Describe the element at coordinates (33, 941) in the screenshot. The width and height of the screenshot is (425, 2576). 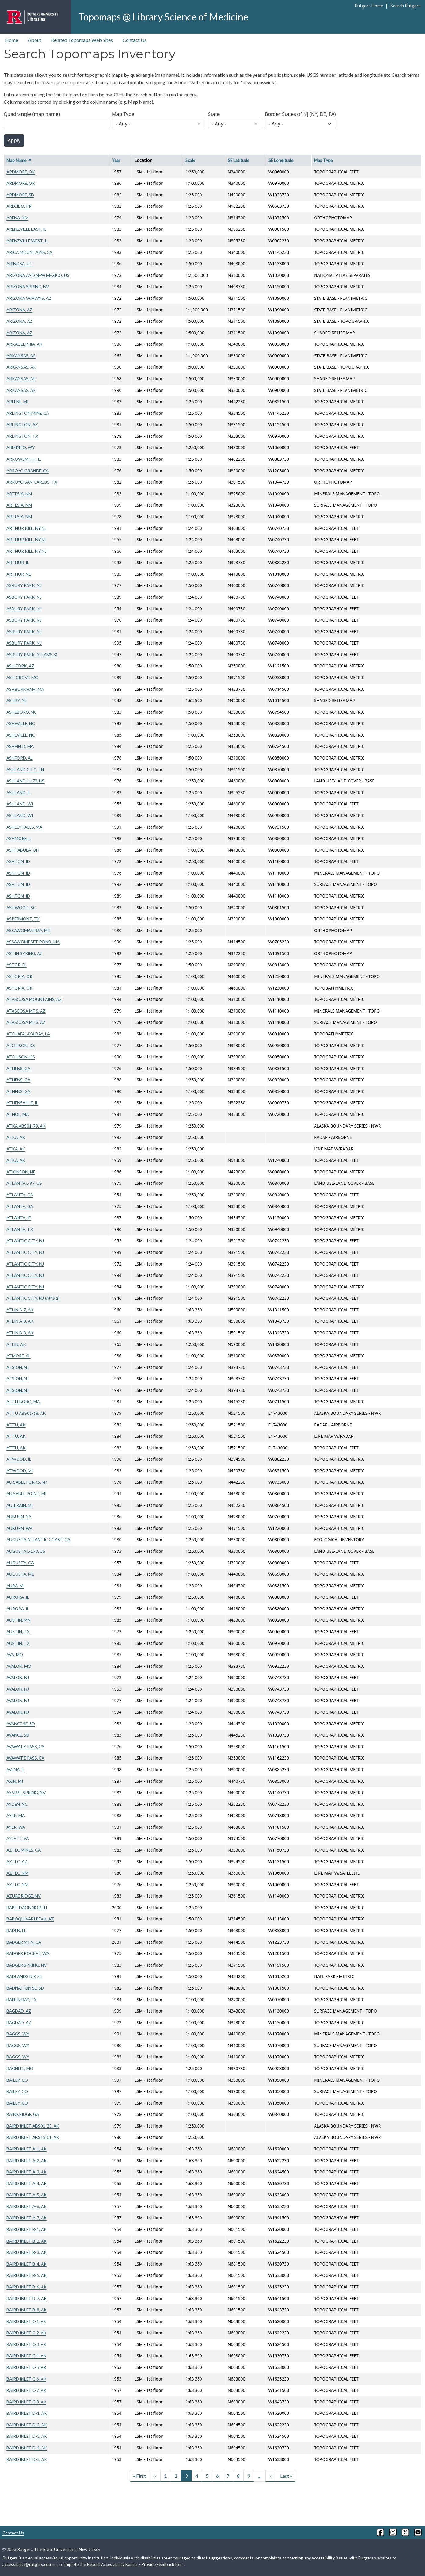
I see `ASSAWOMPSET POND, MA` at that location.